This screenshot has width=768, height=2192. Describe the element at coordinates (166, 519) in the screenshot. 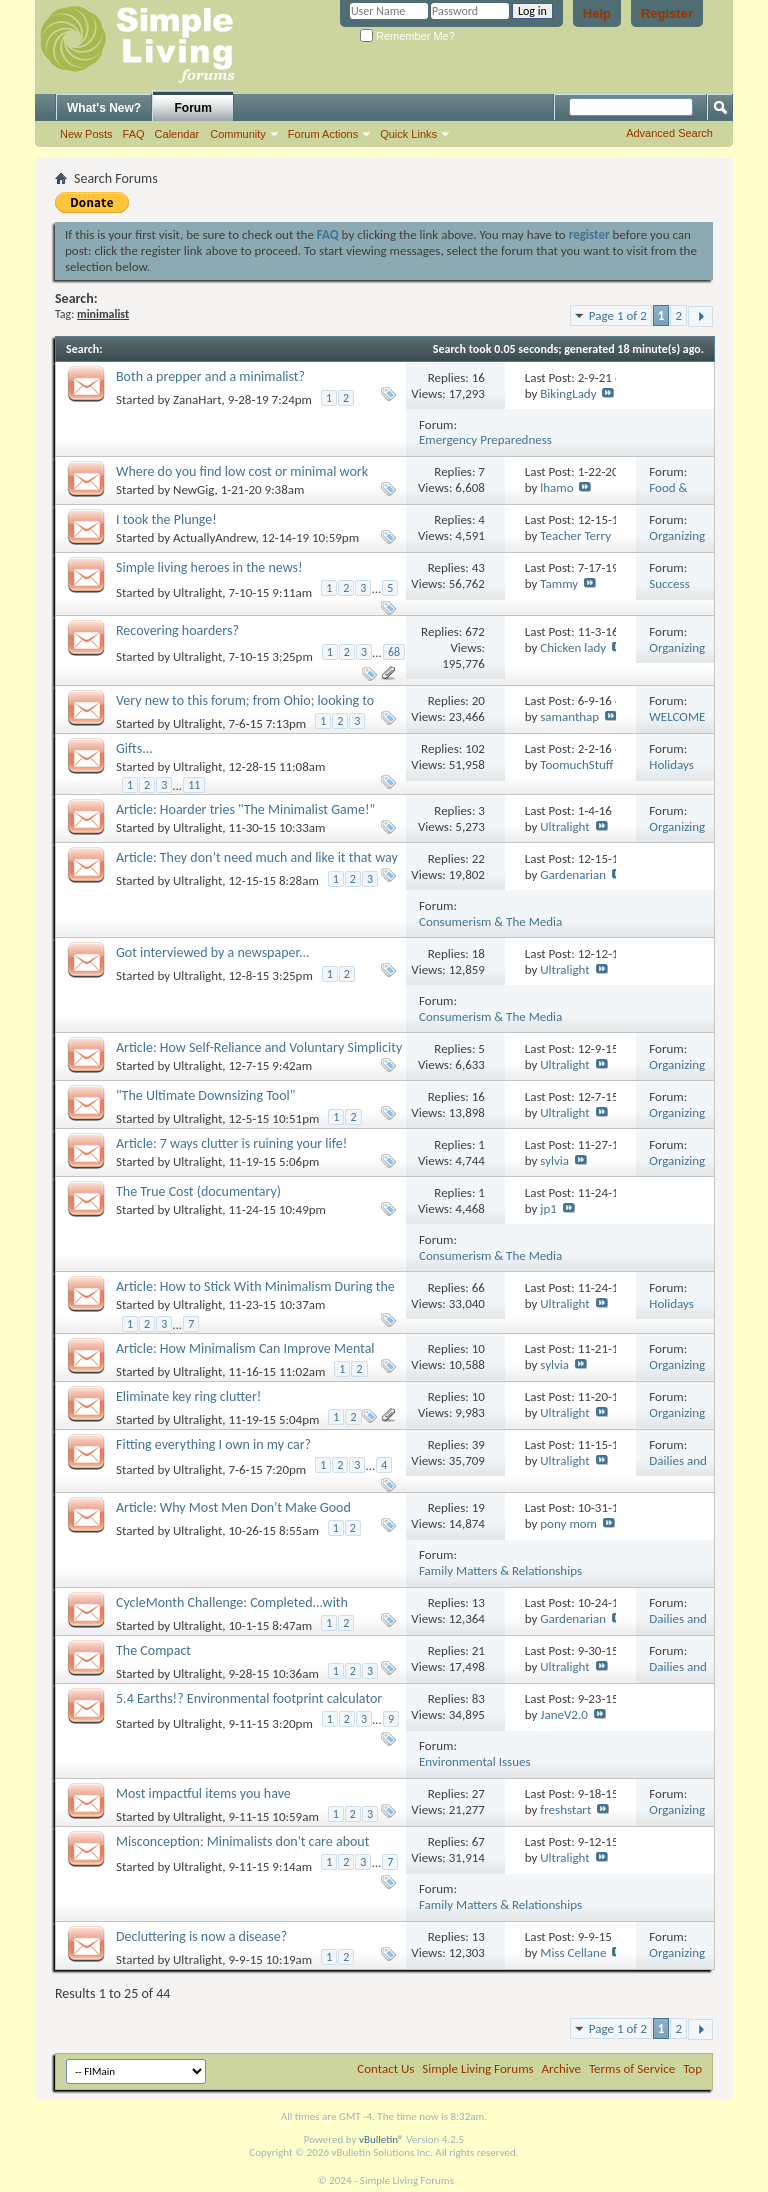

I see `I took the Plunge!` at that location.